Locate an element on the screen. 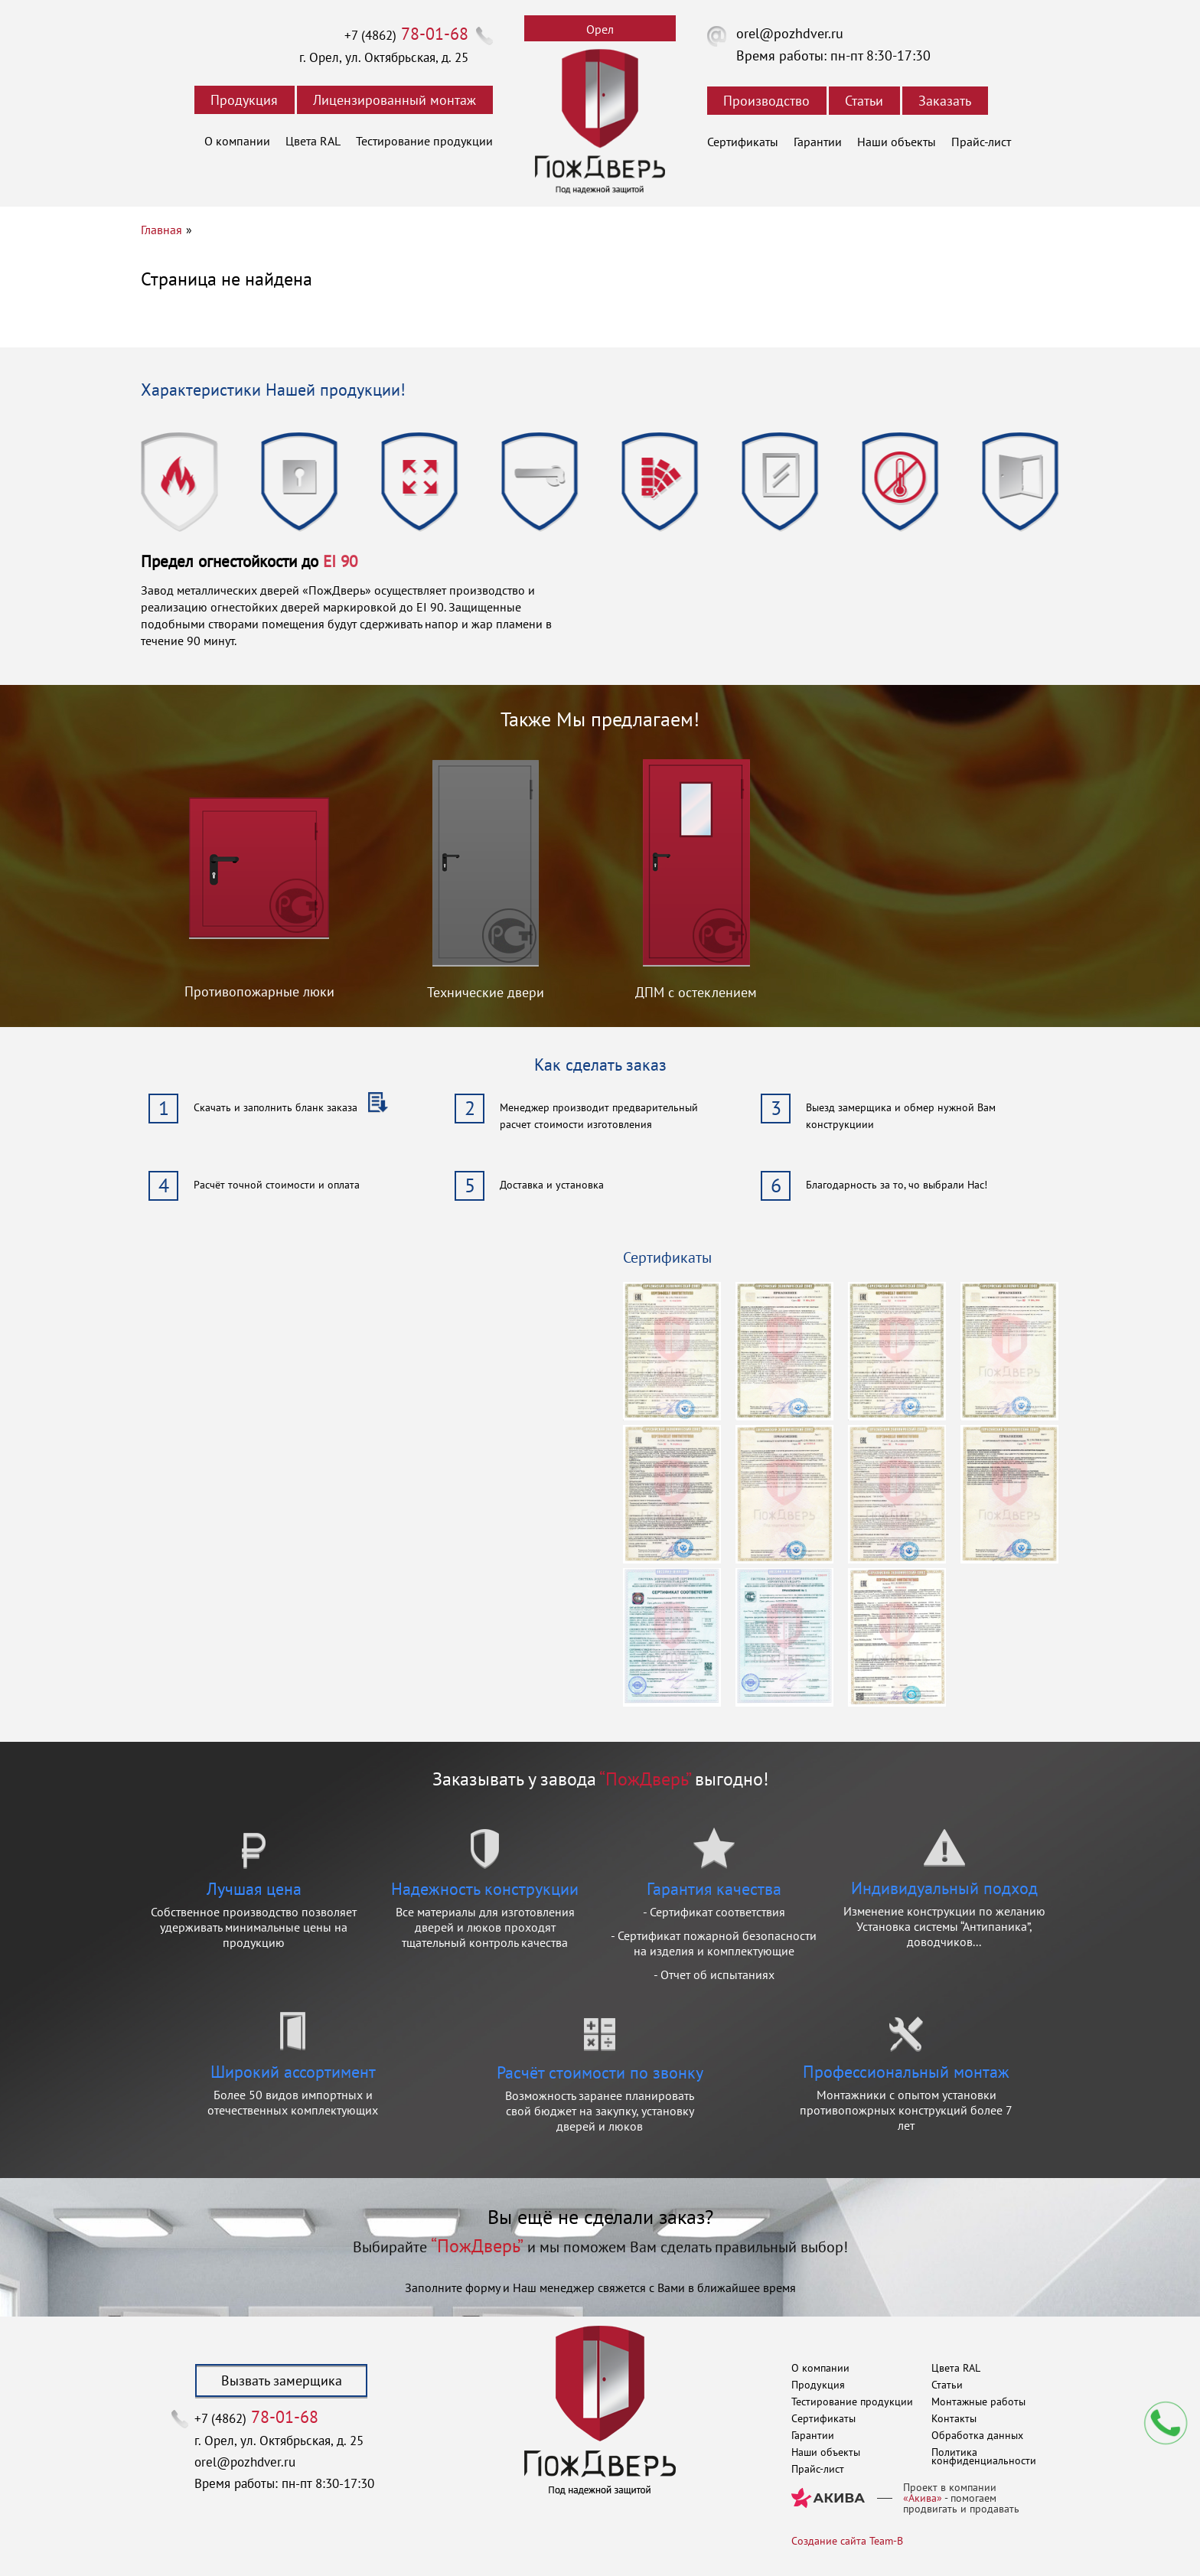 Image resolution: width=1200 pixels, height=2576 pixels. Лицензированный монтаж is located at coordinates (394, 100).